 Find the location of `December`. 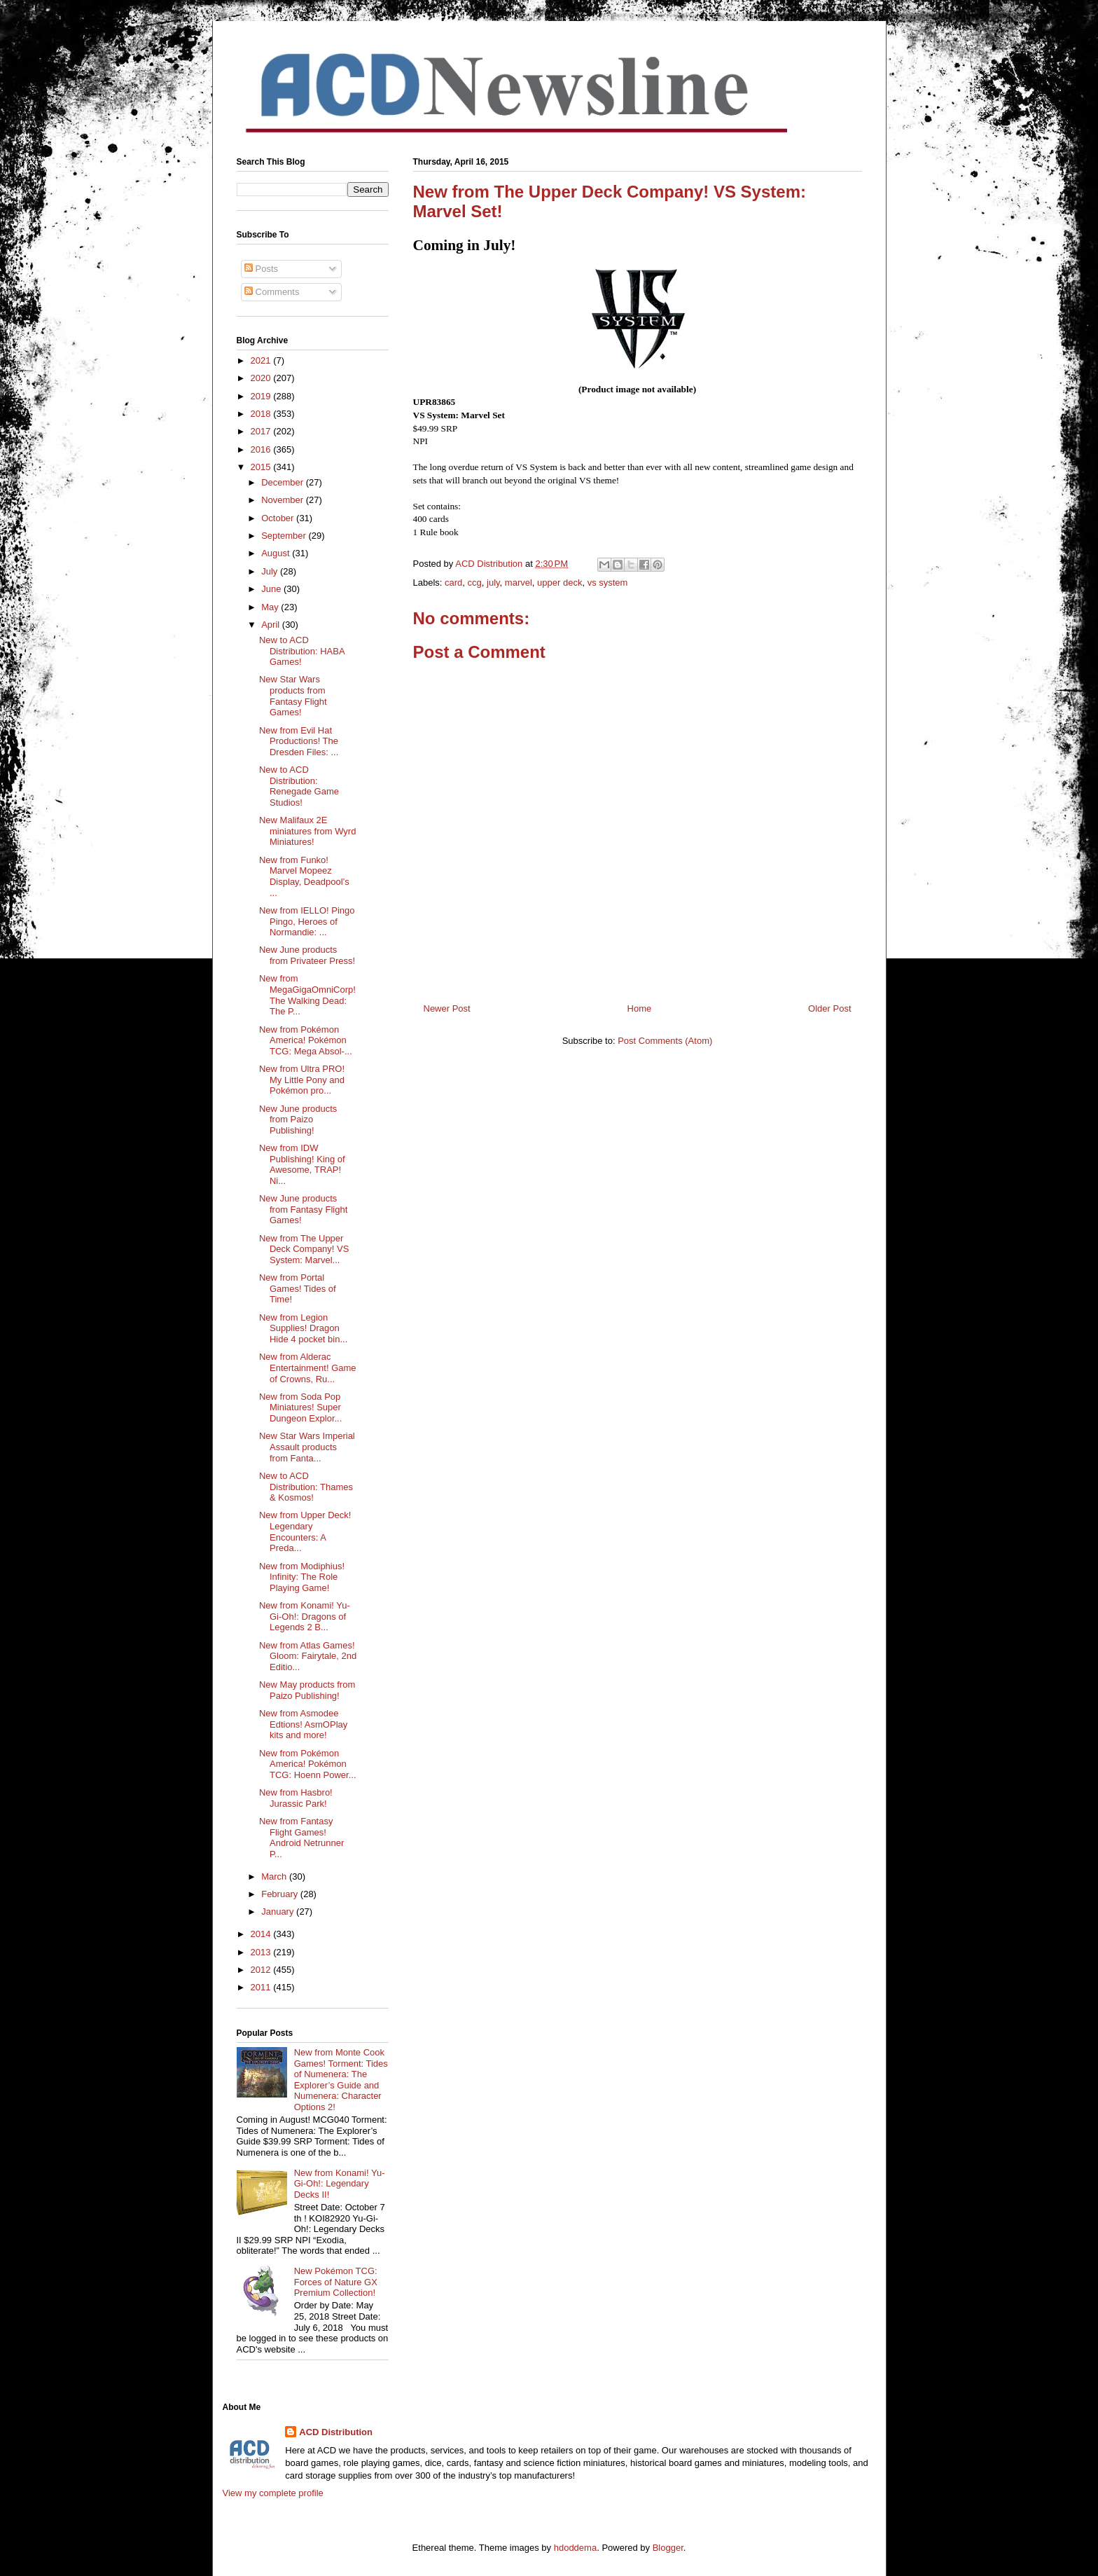

December is located at coordinates (283, 482).